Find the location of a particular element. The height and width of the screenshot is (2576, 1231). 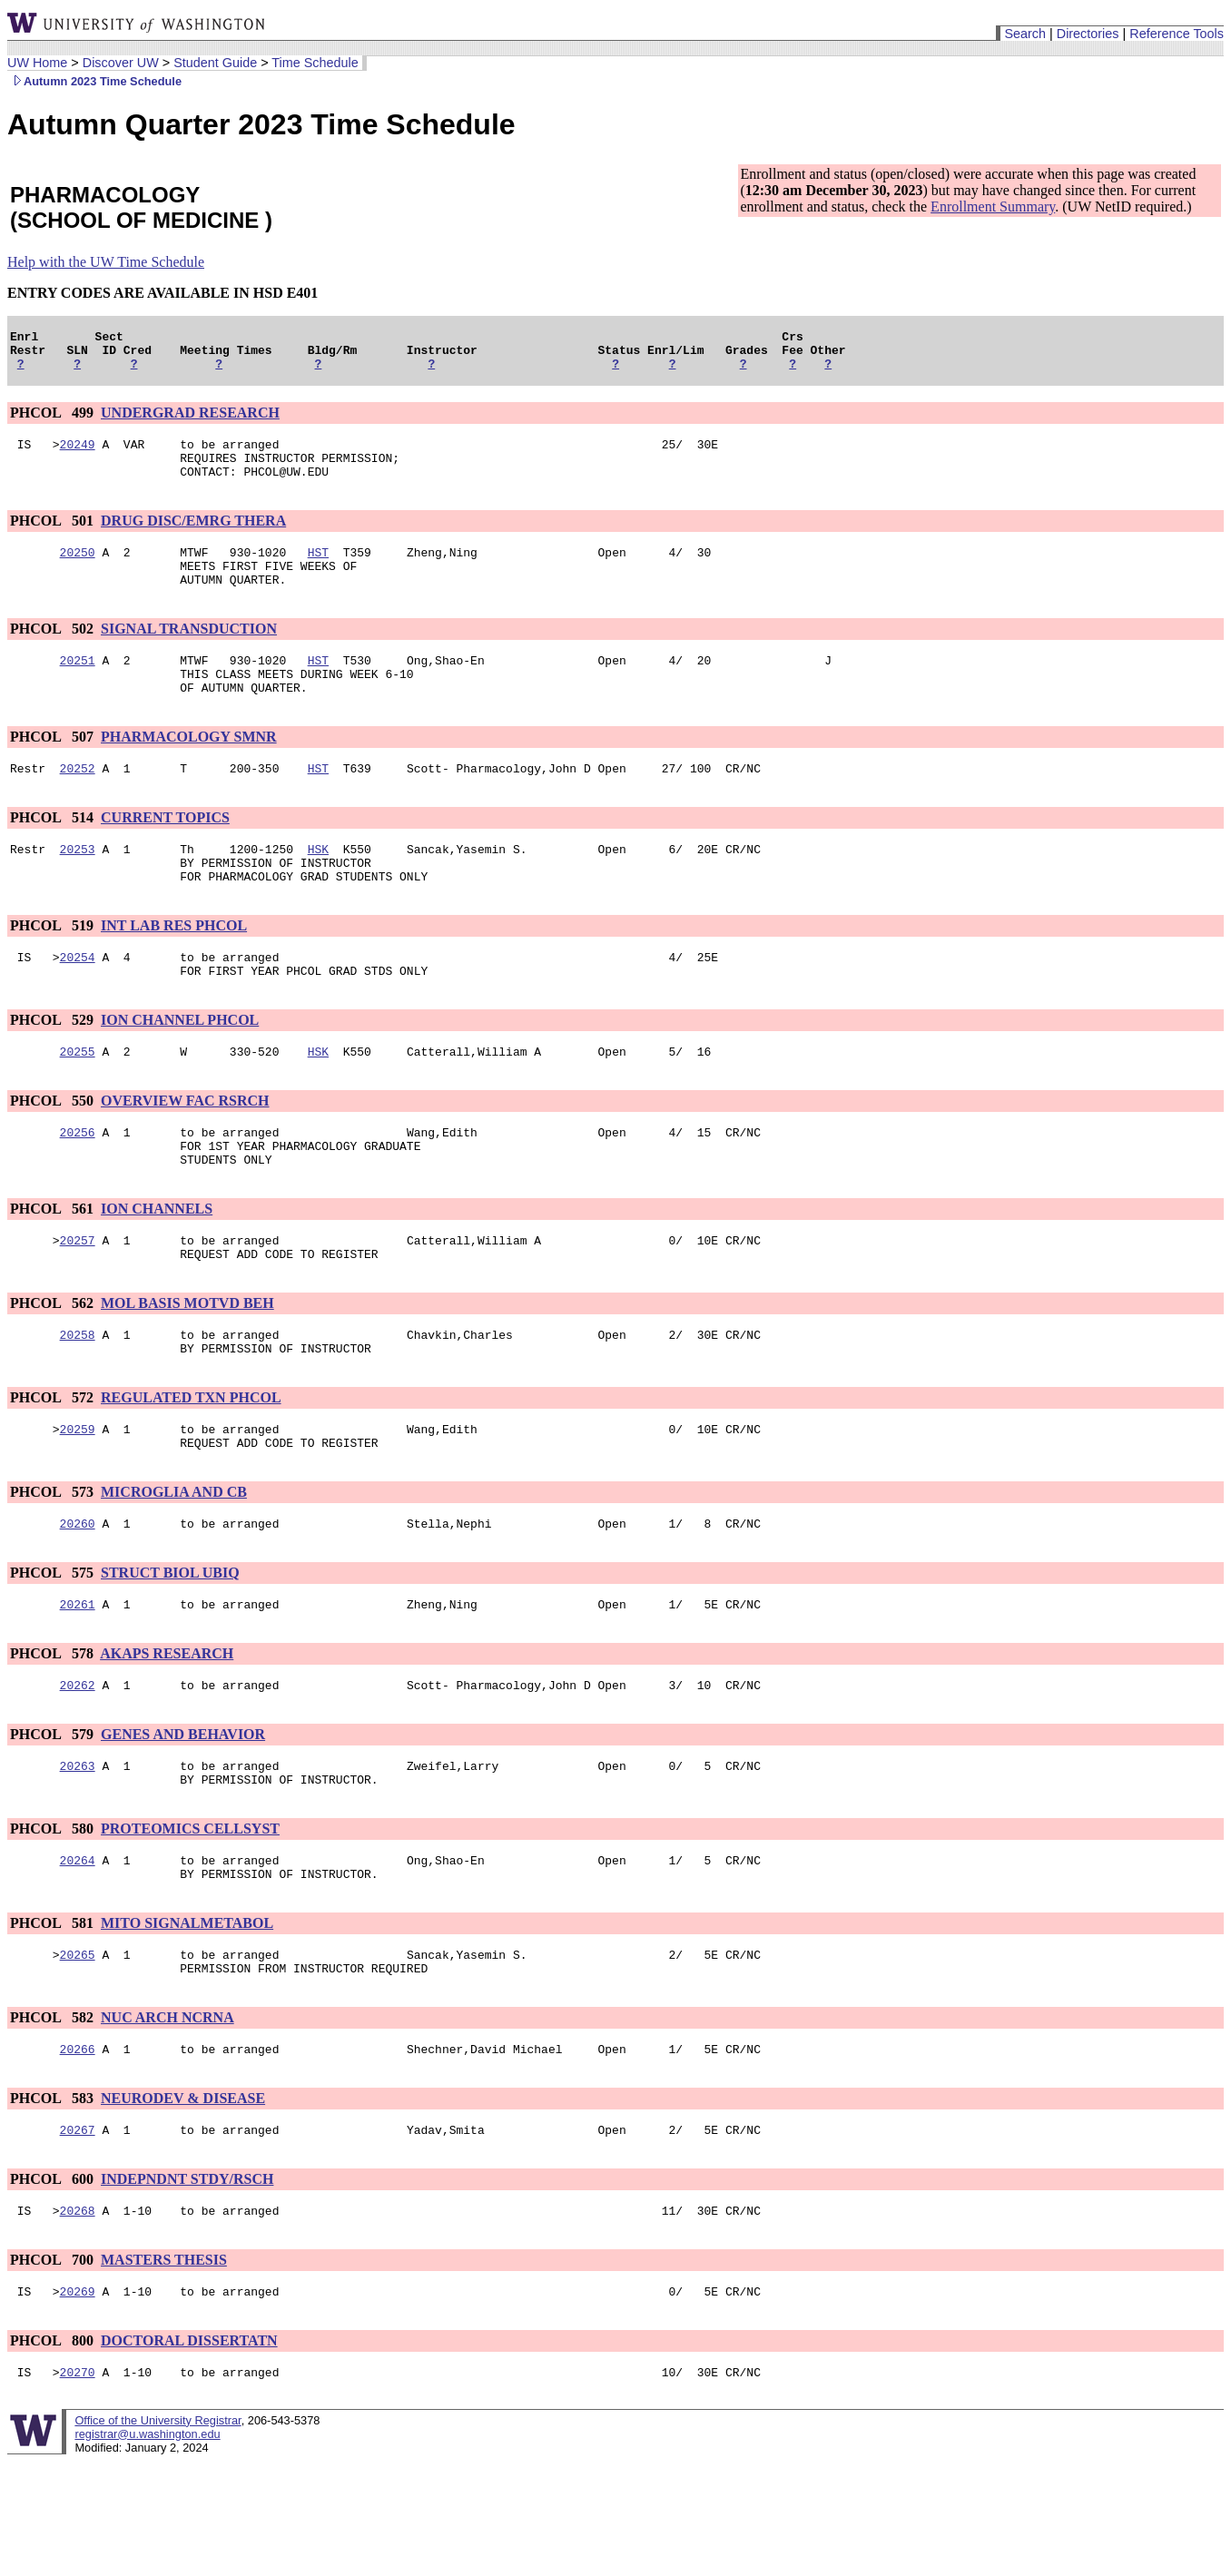

AKAPS RESEARCH is located at coordinates (166, 1735).